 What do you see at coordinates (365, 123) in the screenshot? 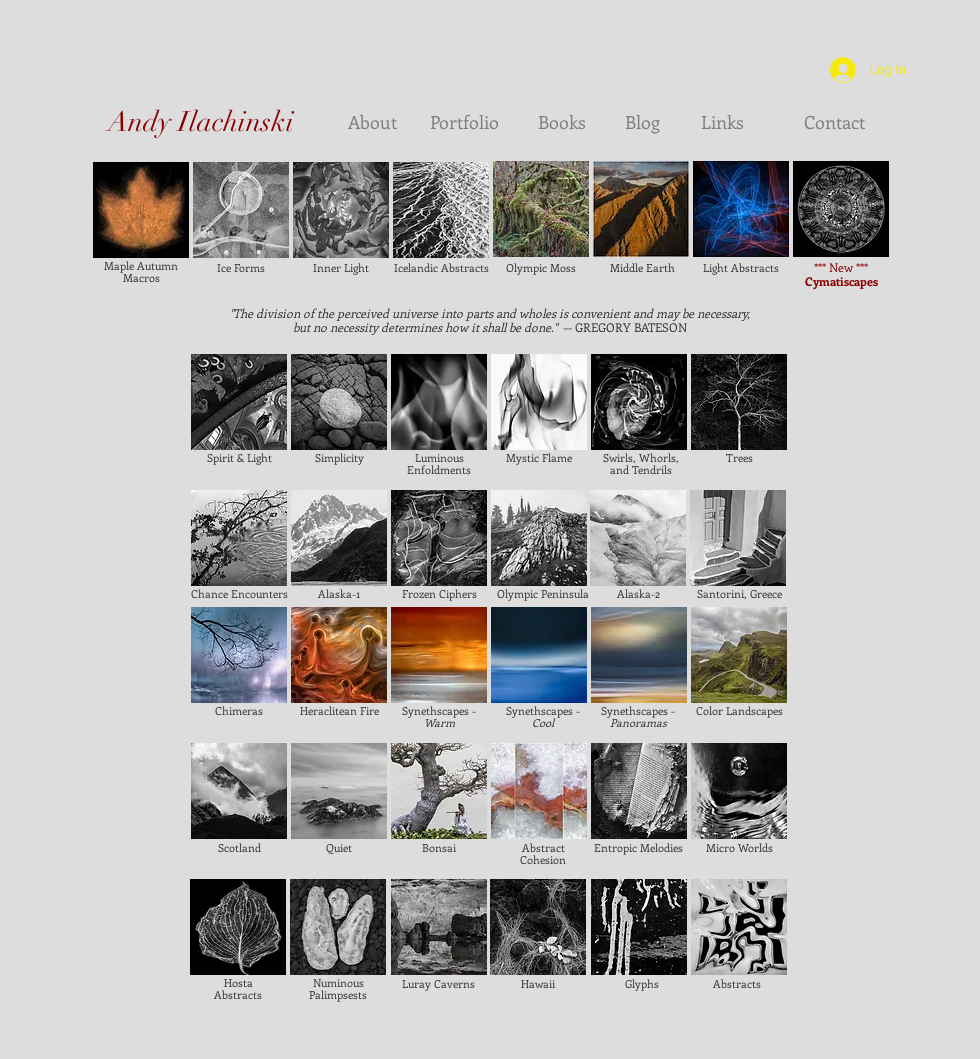
I see `[About]` at bounding box center [365, 123].